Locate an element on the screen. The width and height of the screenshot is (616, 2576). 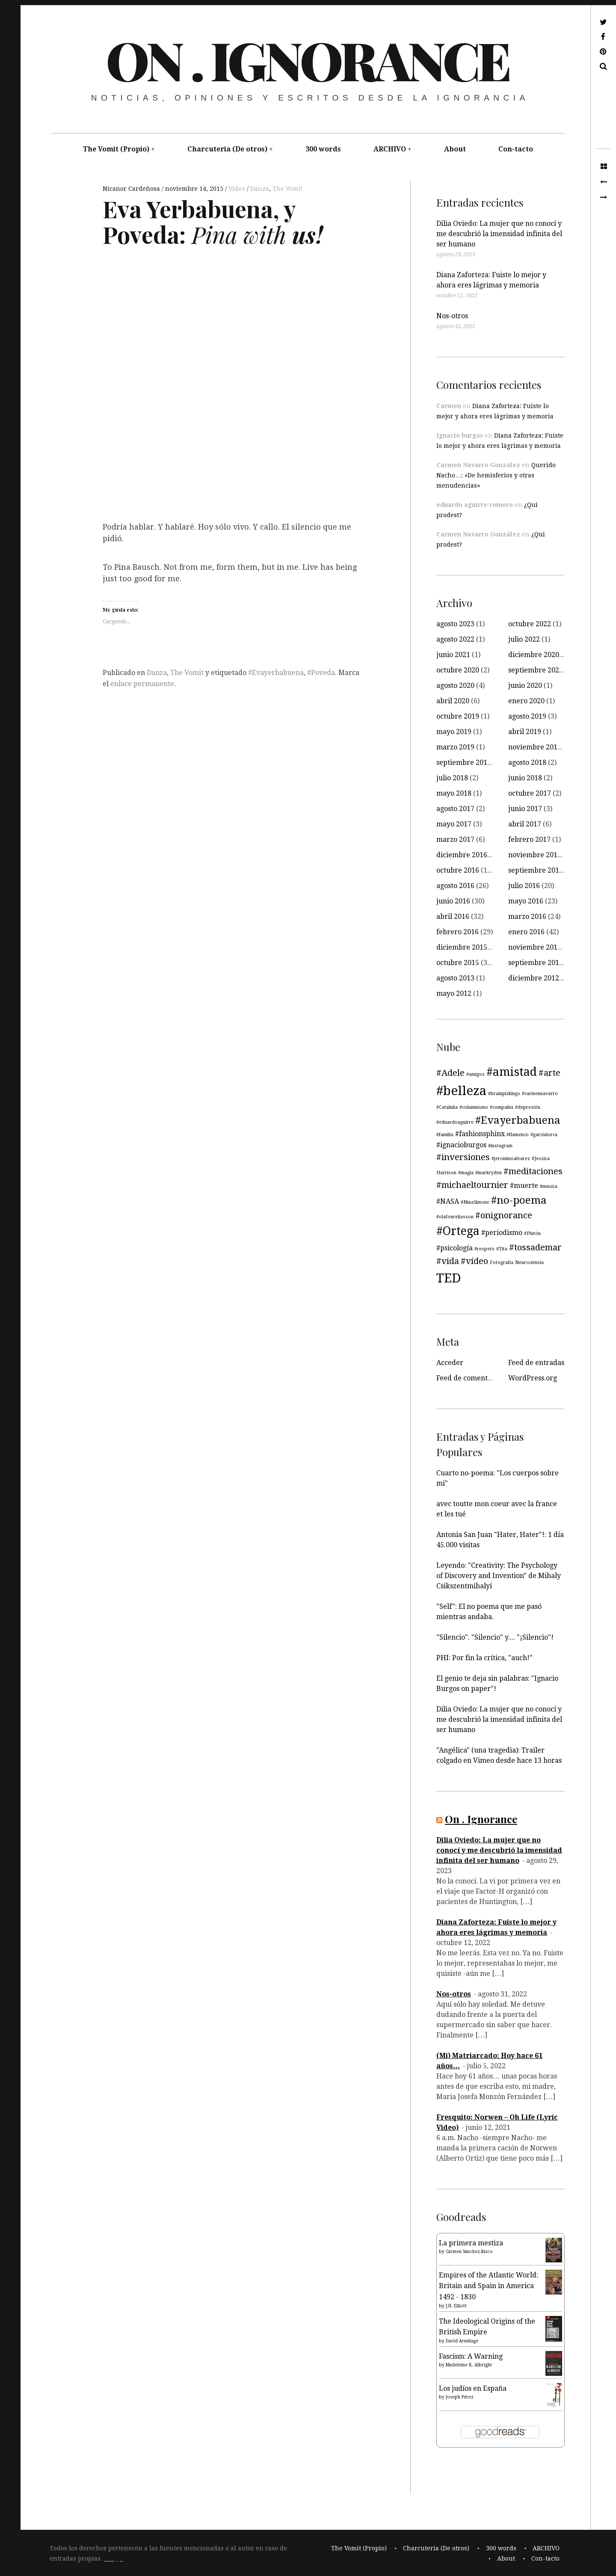
Fotografía [Fotografía (3 elementos)] is located at coordinates (501, 1262).